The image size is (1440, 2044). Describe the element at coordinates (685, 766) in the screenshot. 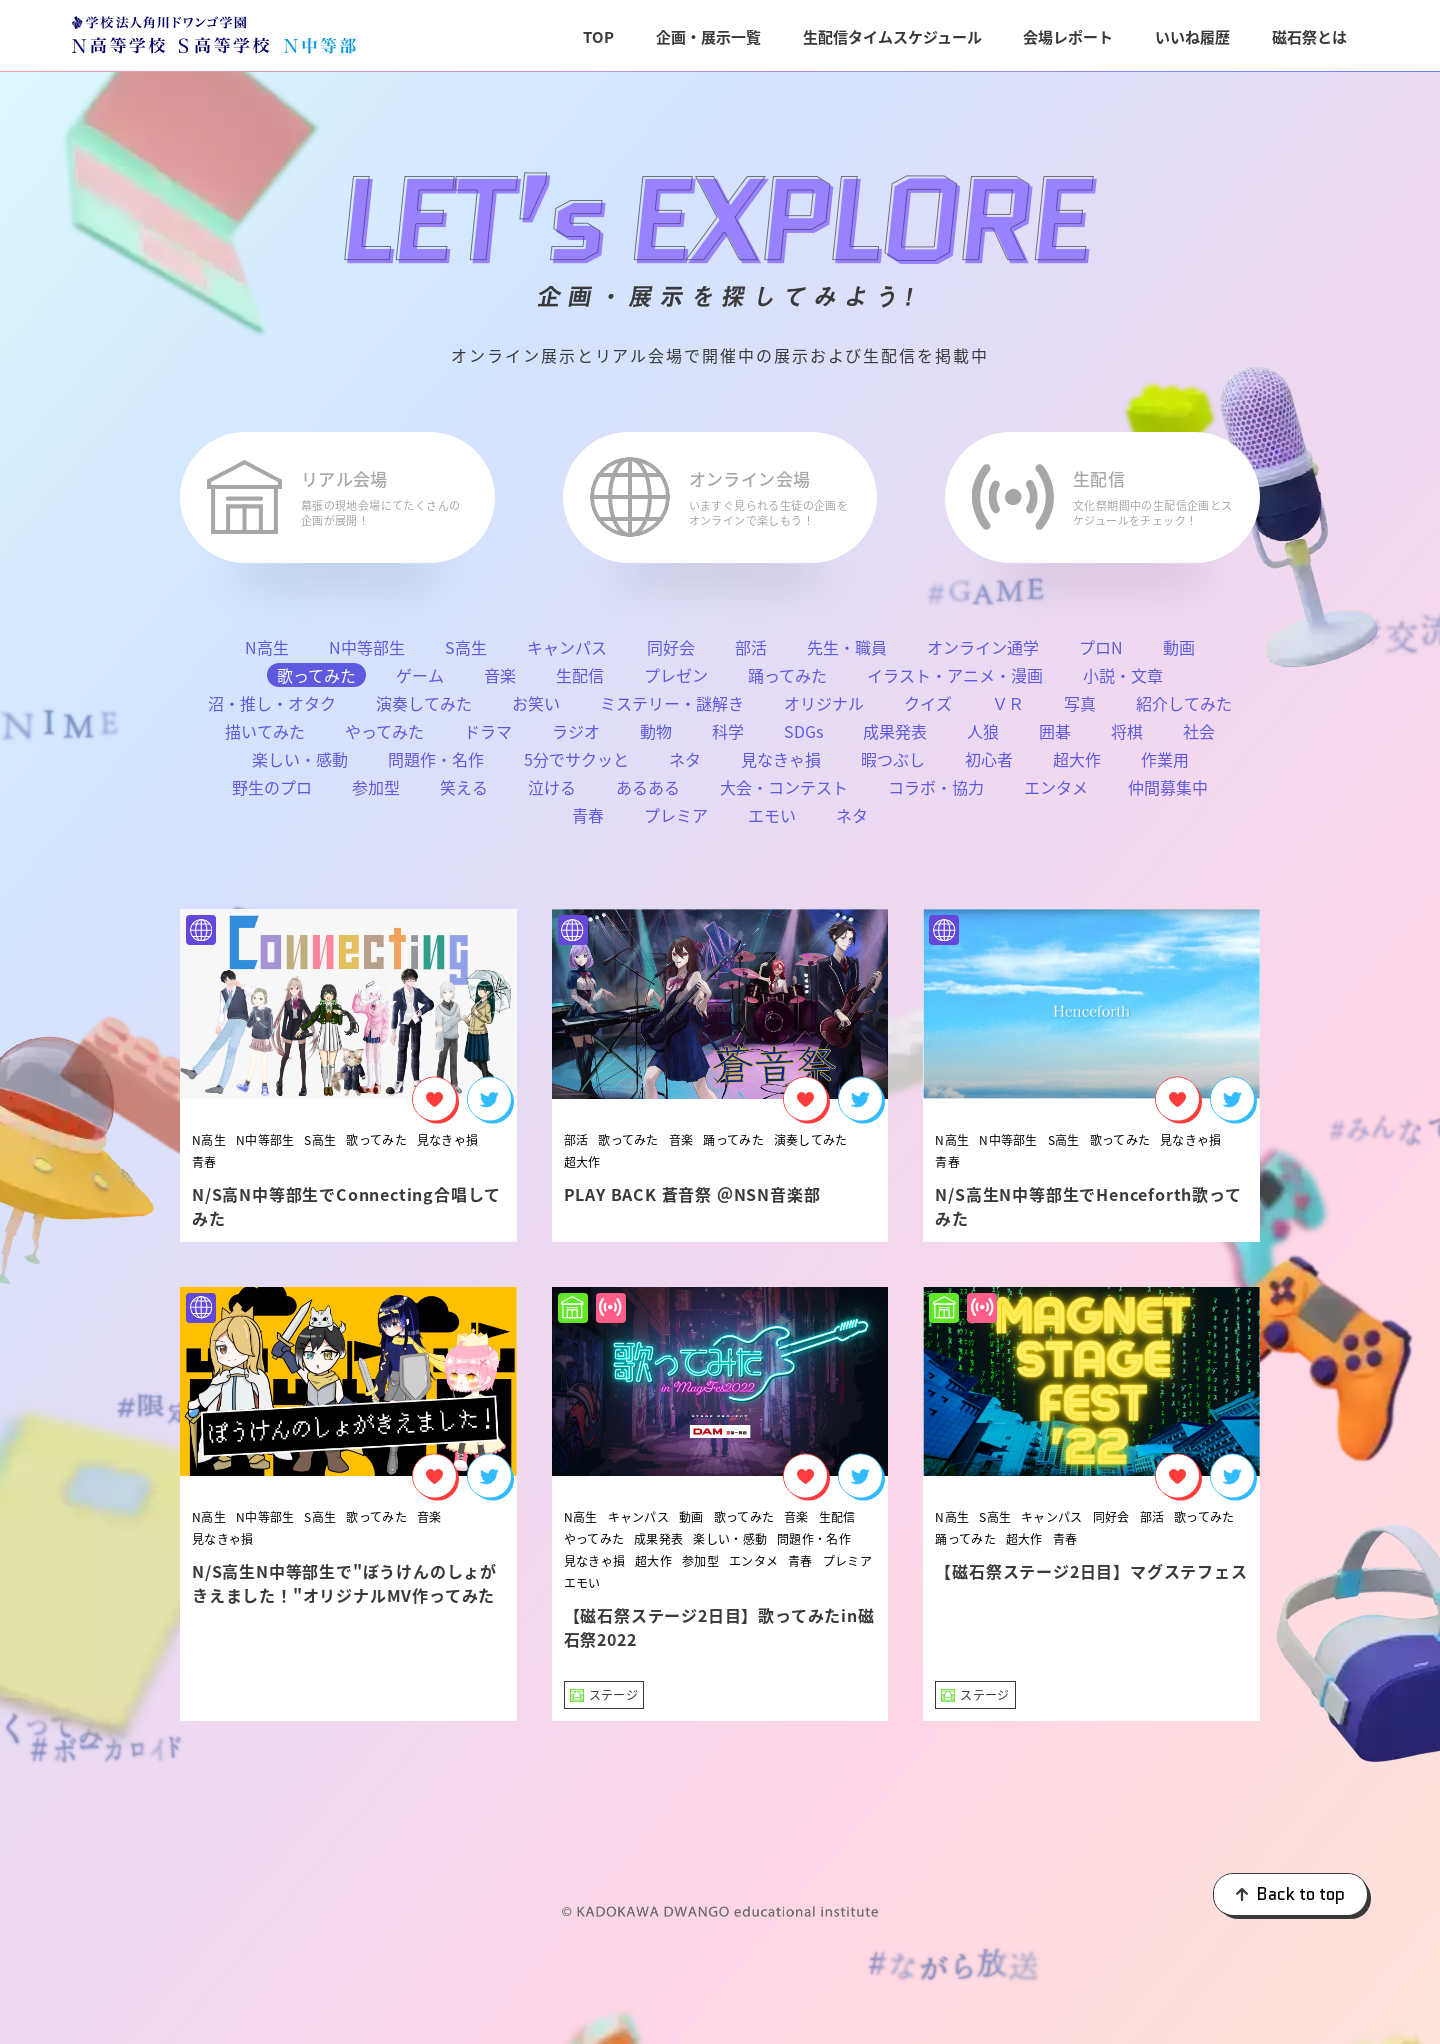

I see `ネタ` at that location.